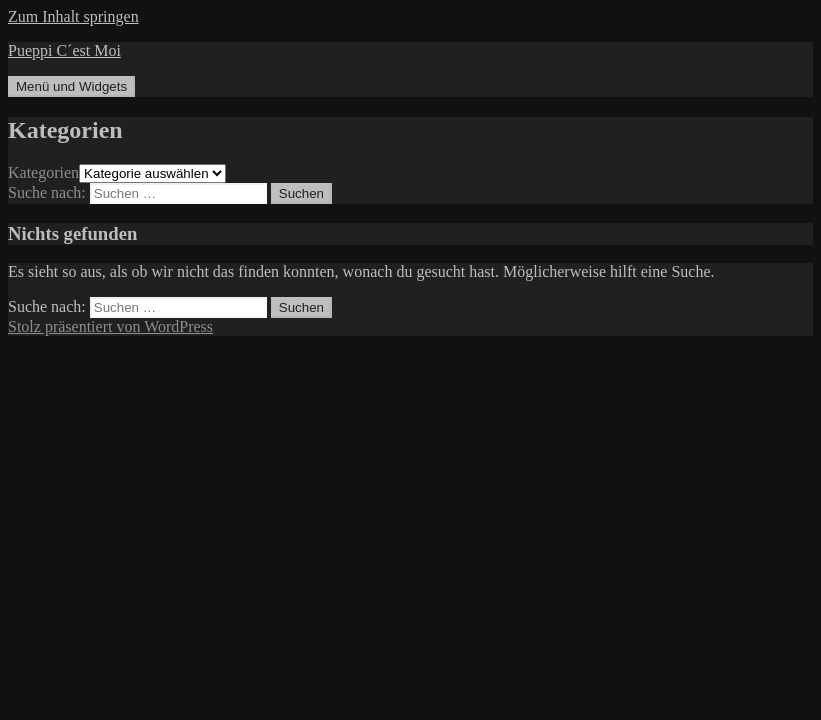  I want to click on Stolz präsentiert von WordPress, so click(110, 326).